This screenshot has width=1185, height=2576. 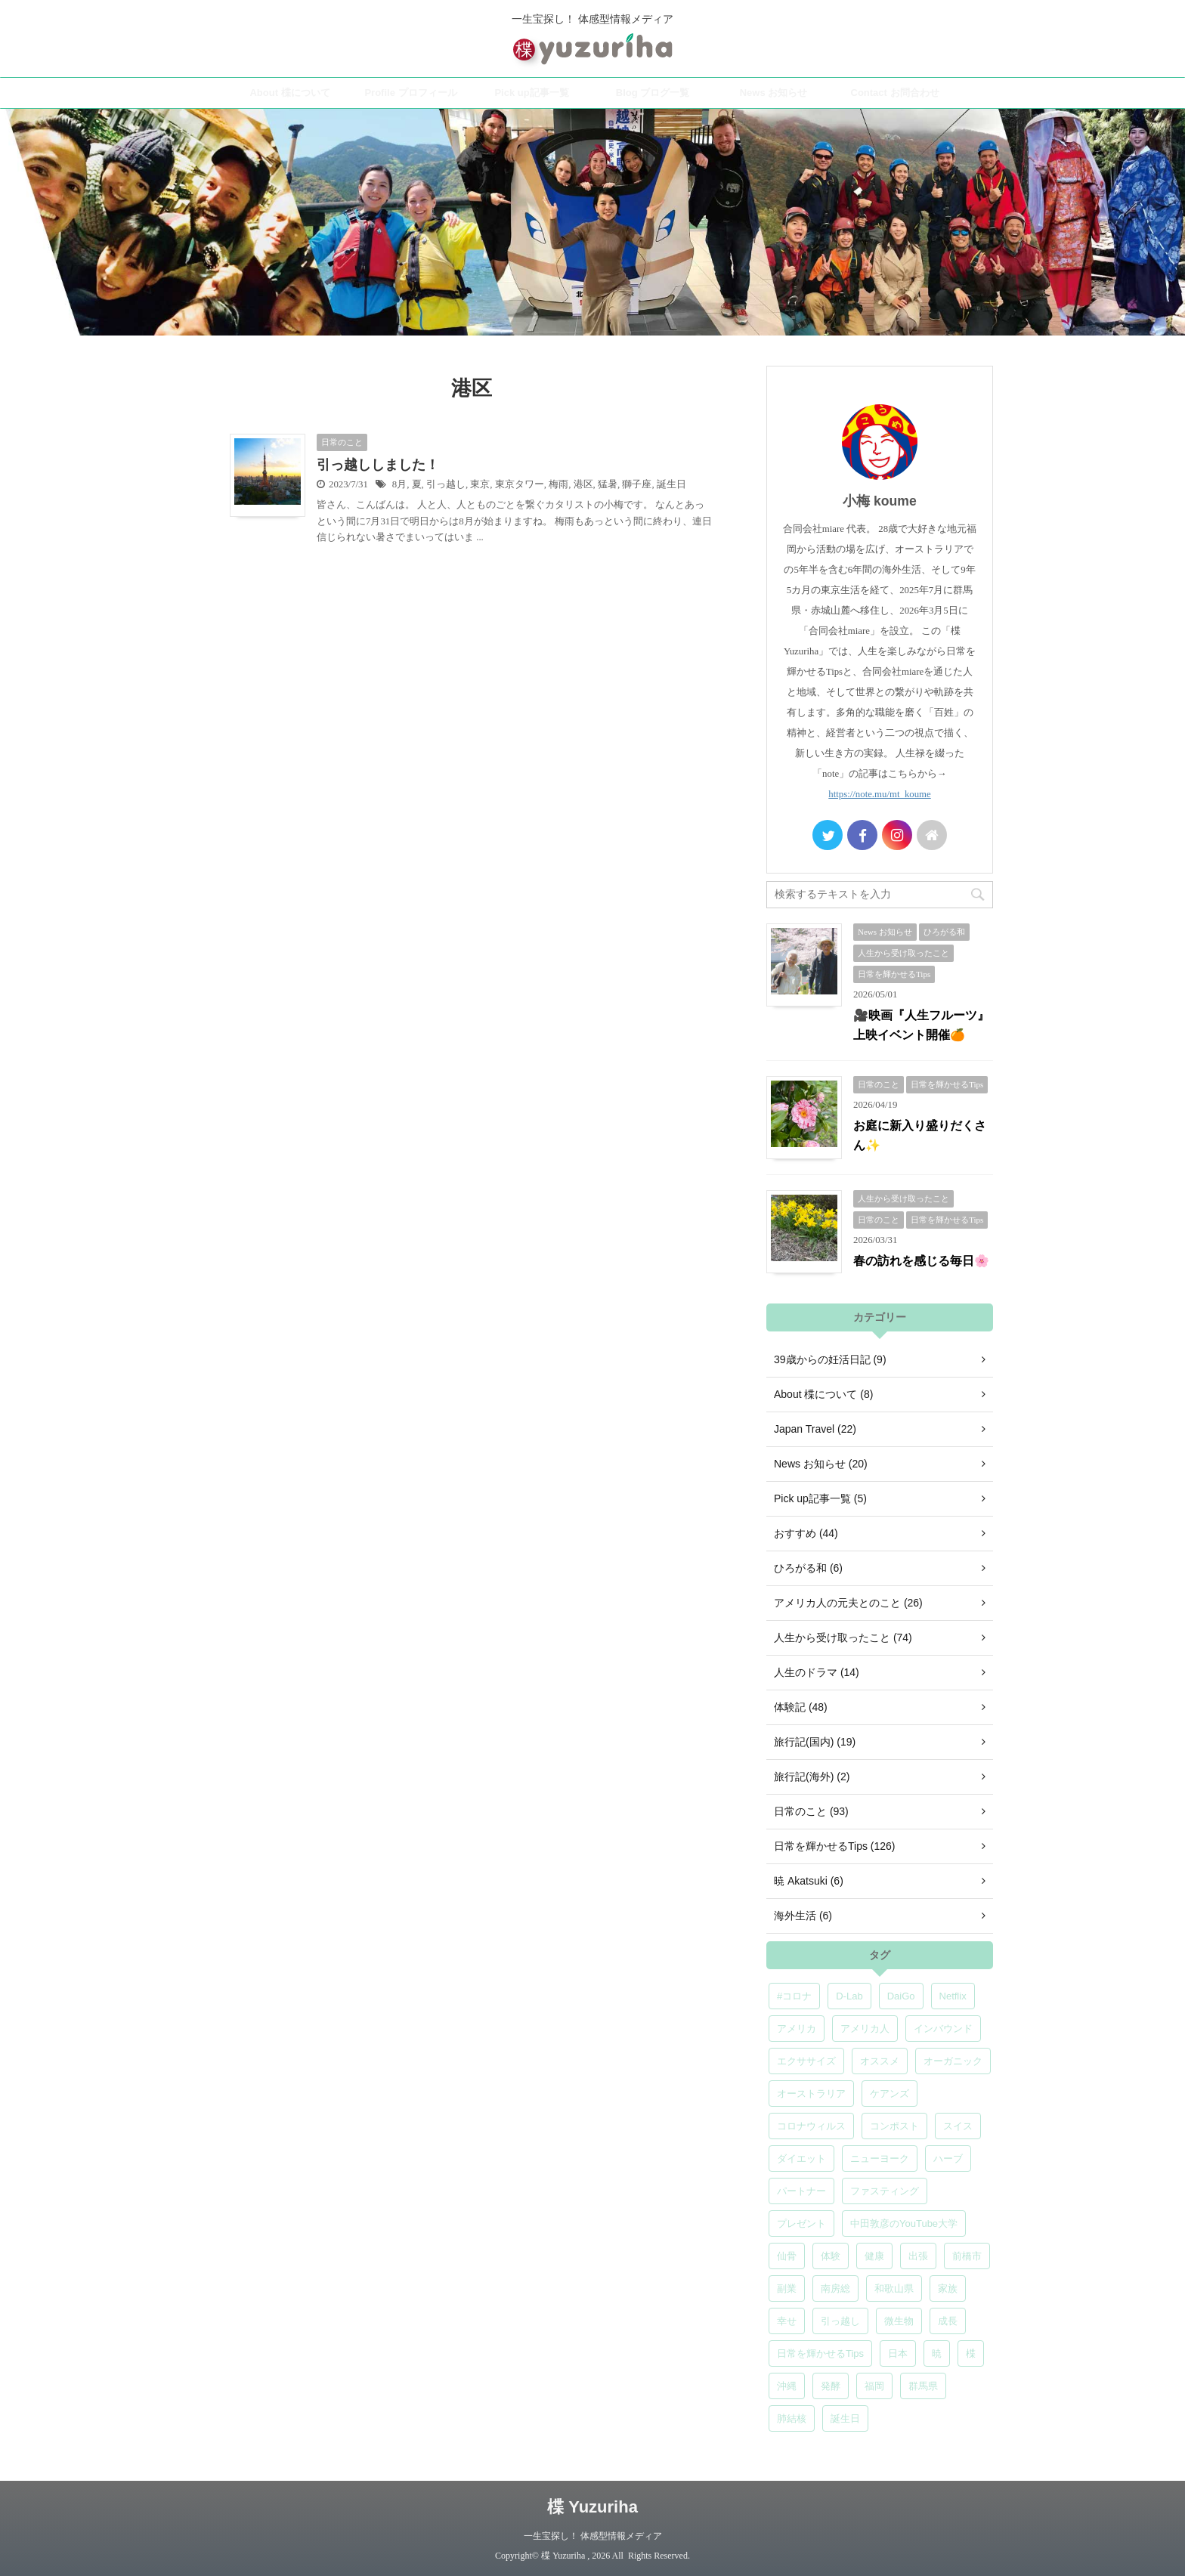 What do you see at coordinates (894, 2126) in the screenshot?
I see `コンポスト [コンポスト (5個の項目)]` at bounding box center [894, 2126].